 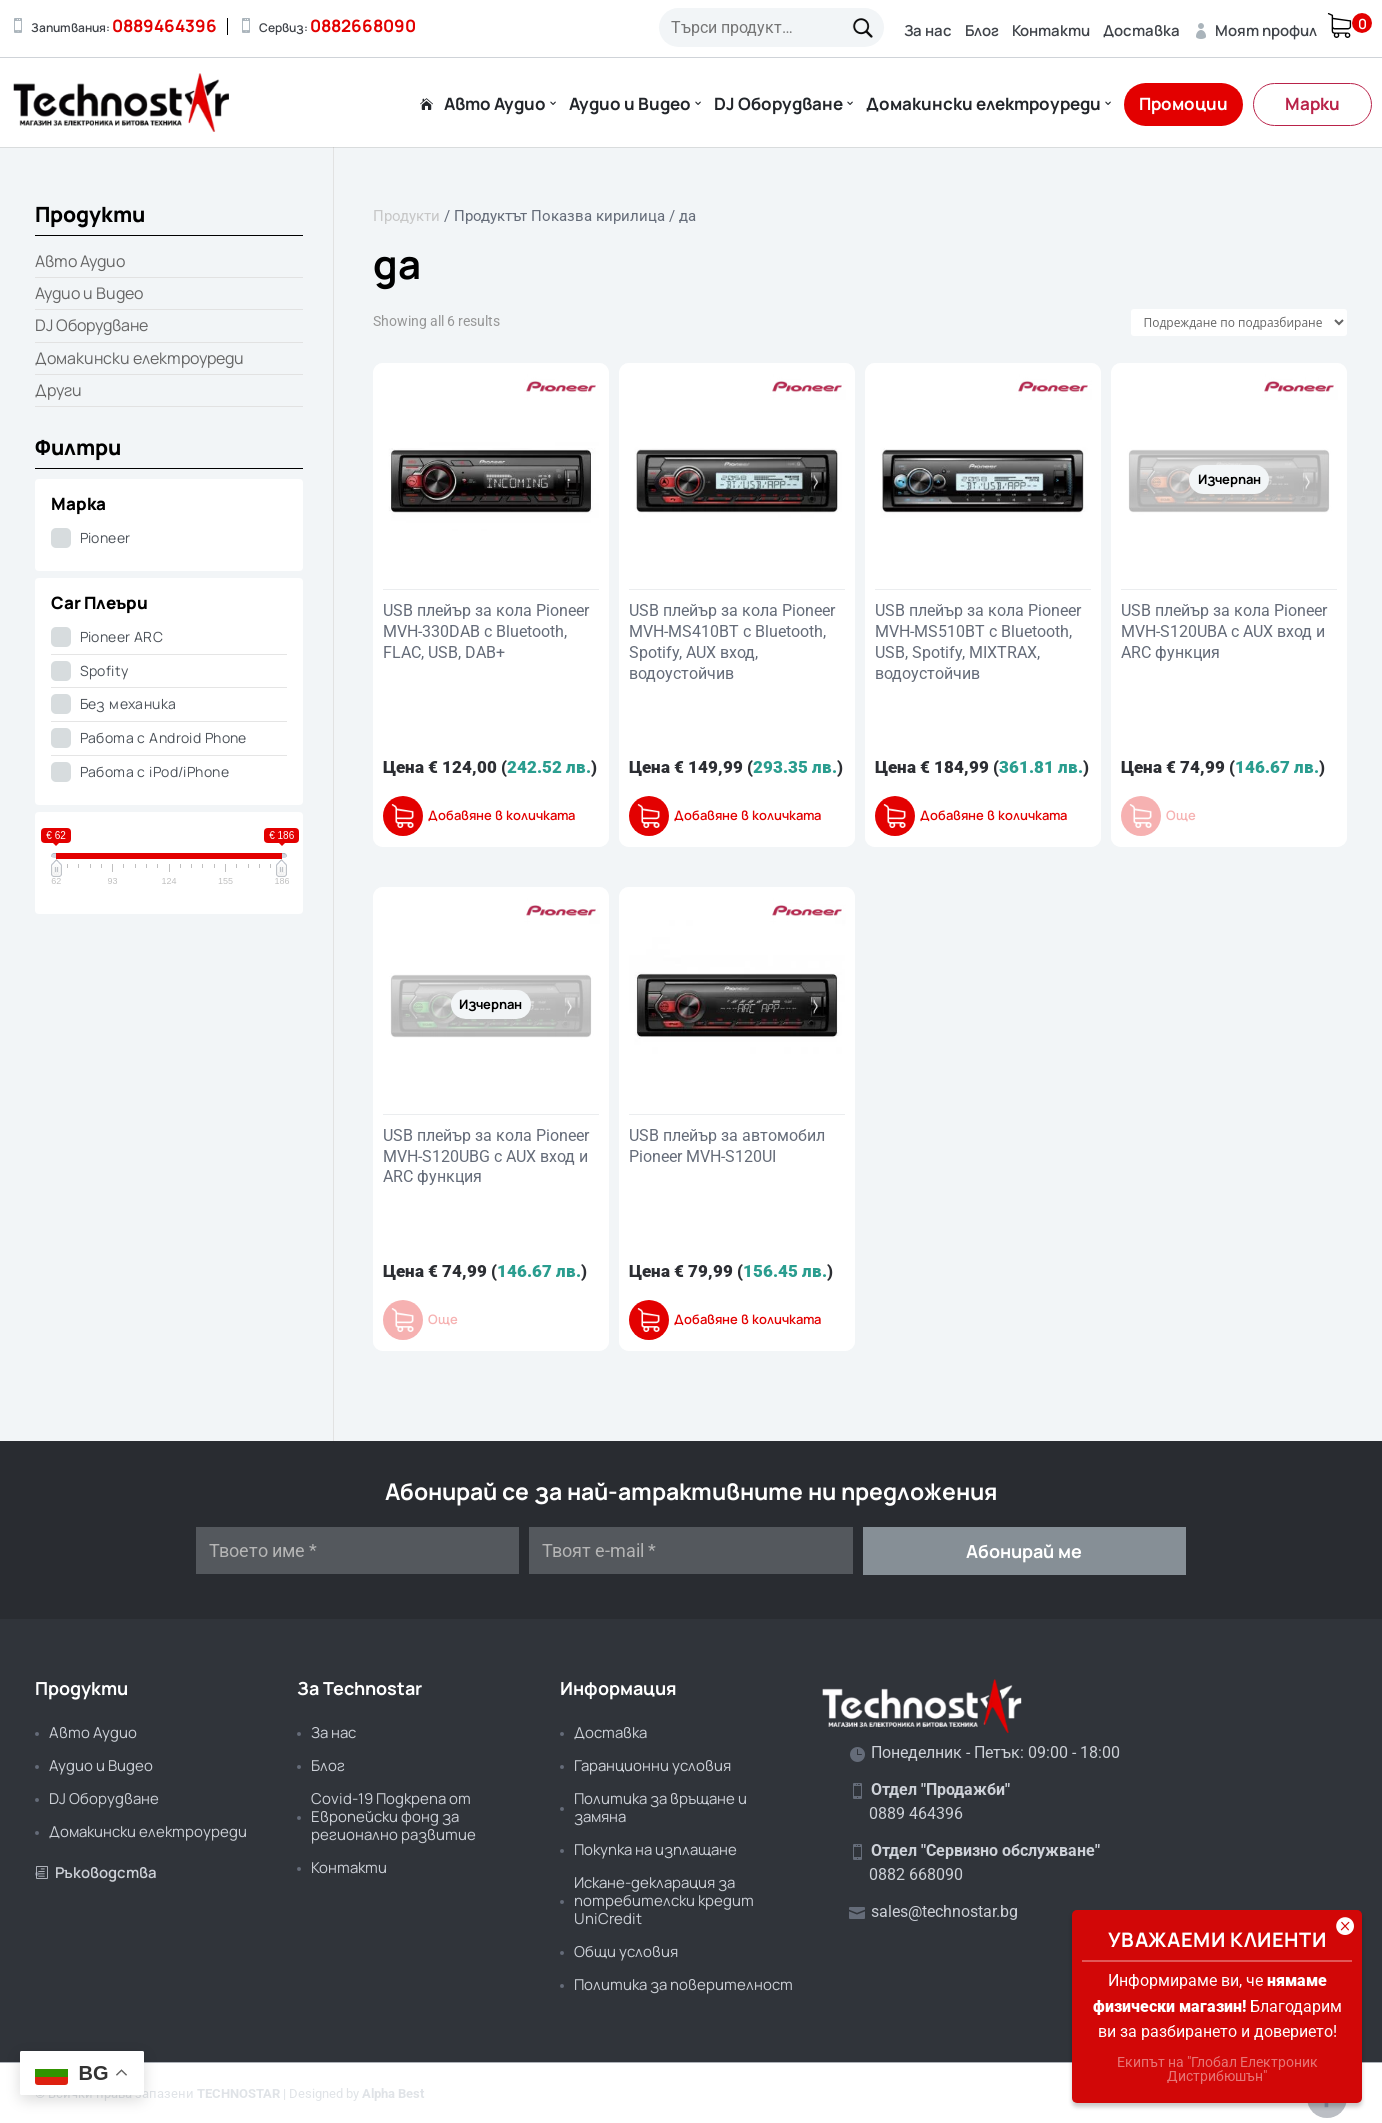 What do you see at coordinates (163, 737) in the screenshot?
I see `Работа с Android Phone` at bounding box center [163, 737].